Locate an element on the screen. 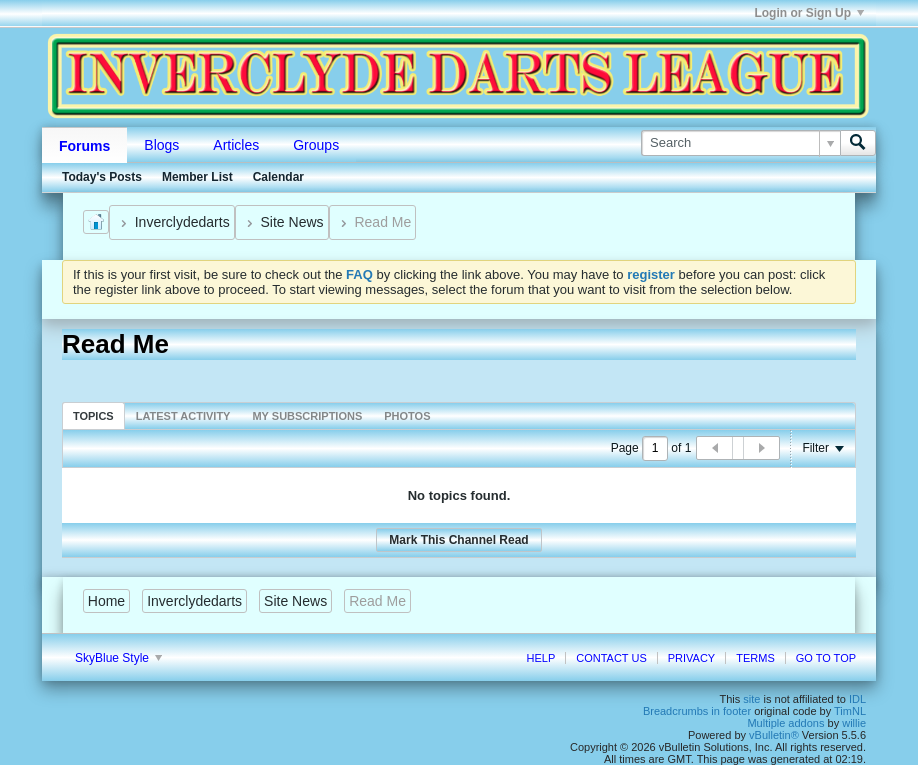 This screenshot has height=765, width=918. Home is located at coordinates (106, 601).